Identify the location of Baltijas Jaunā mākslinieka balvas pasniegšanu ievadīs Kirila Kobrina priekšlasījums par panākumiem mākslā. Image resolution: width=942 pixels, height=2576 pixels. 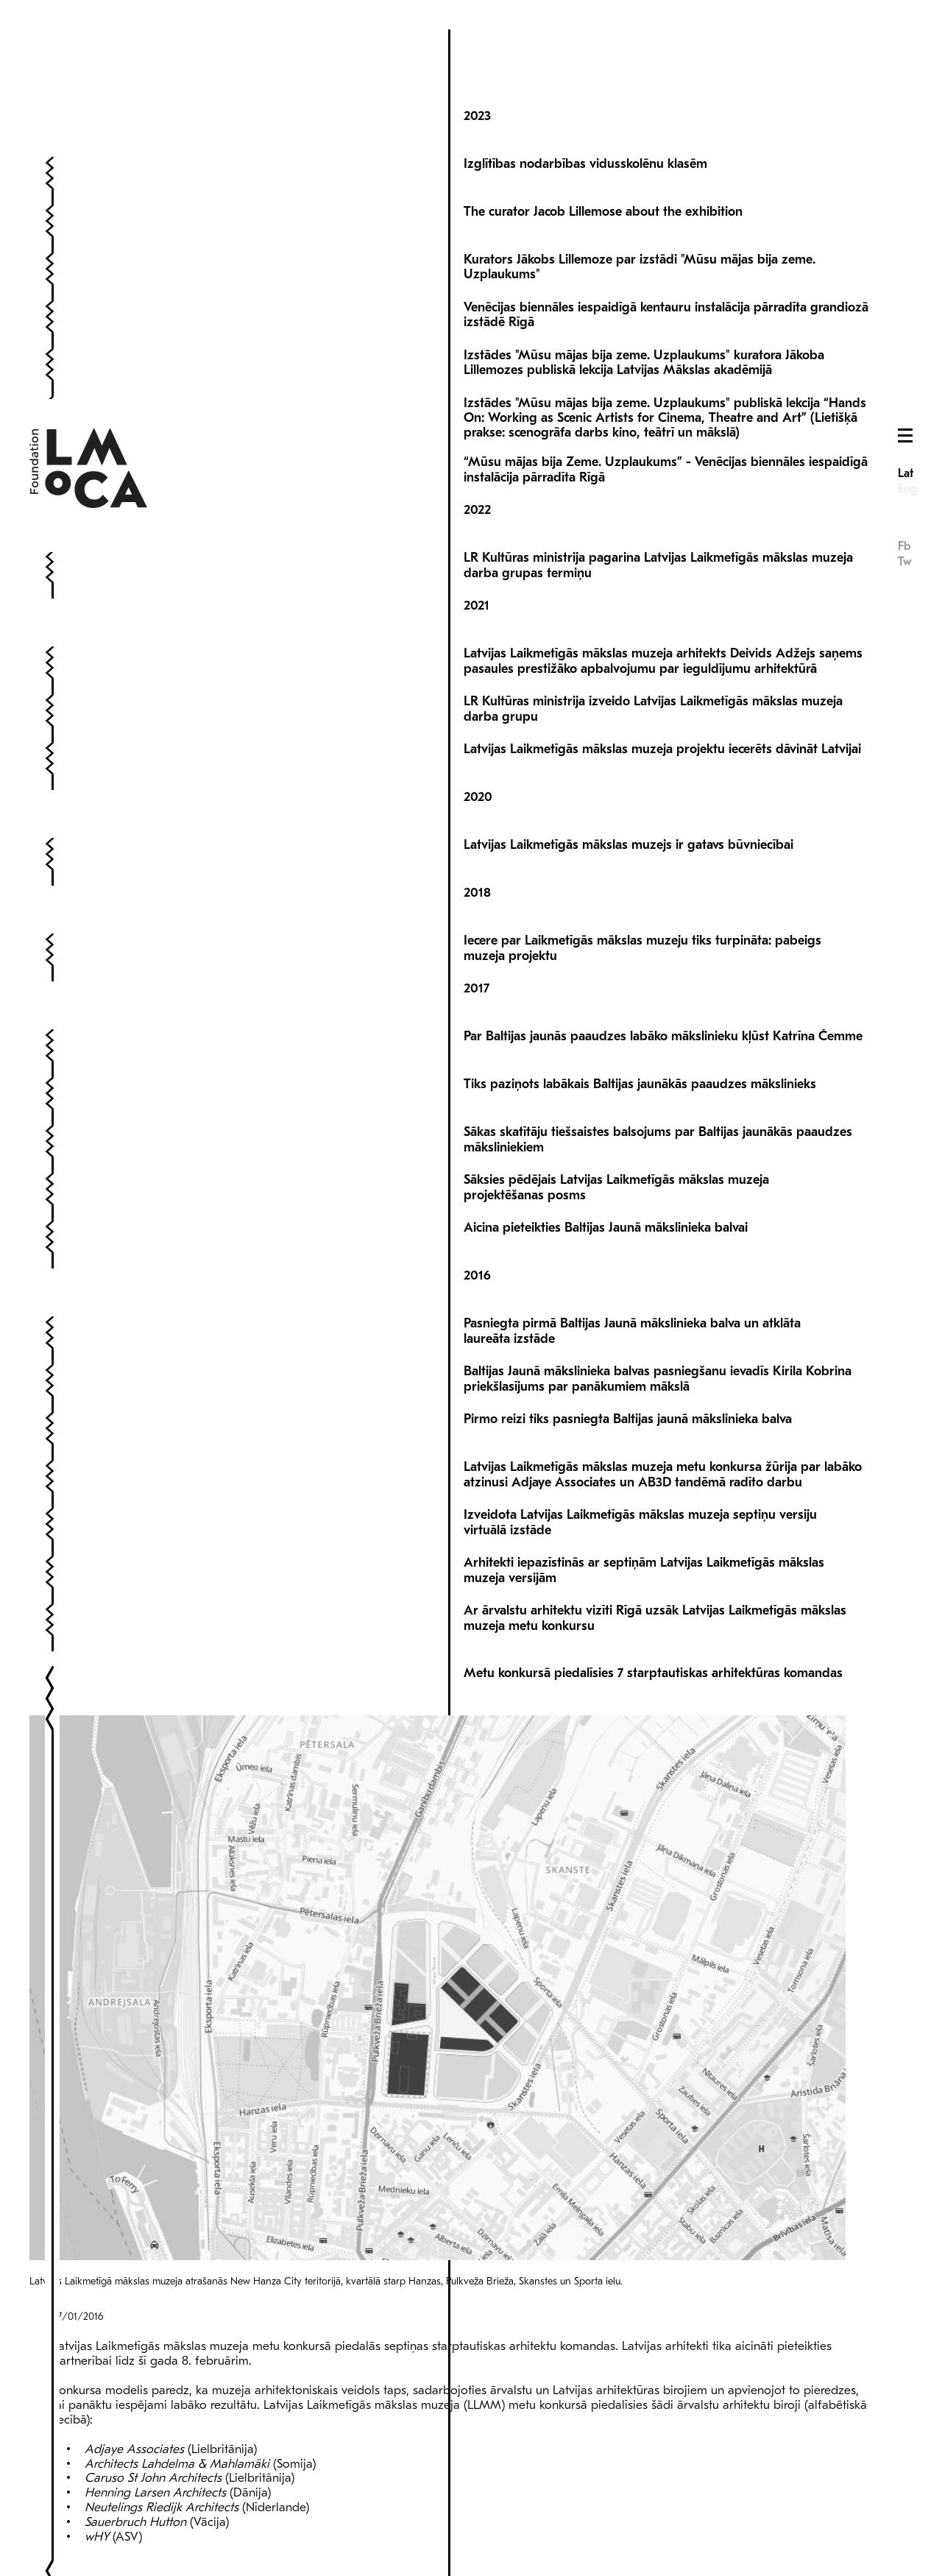
(657, 1321).